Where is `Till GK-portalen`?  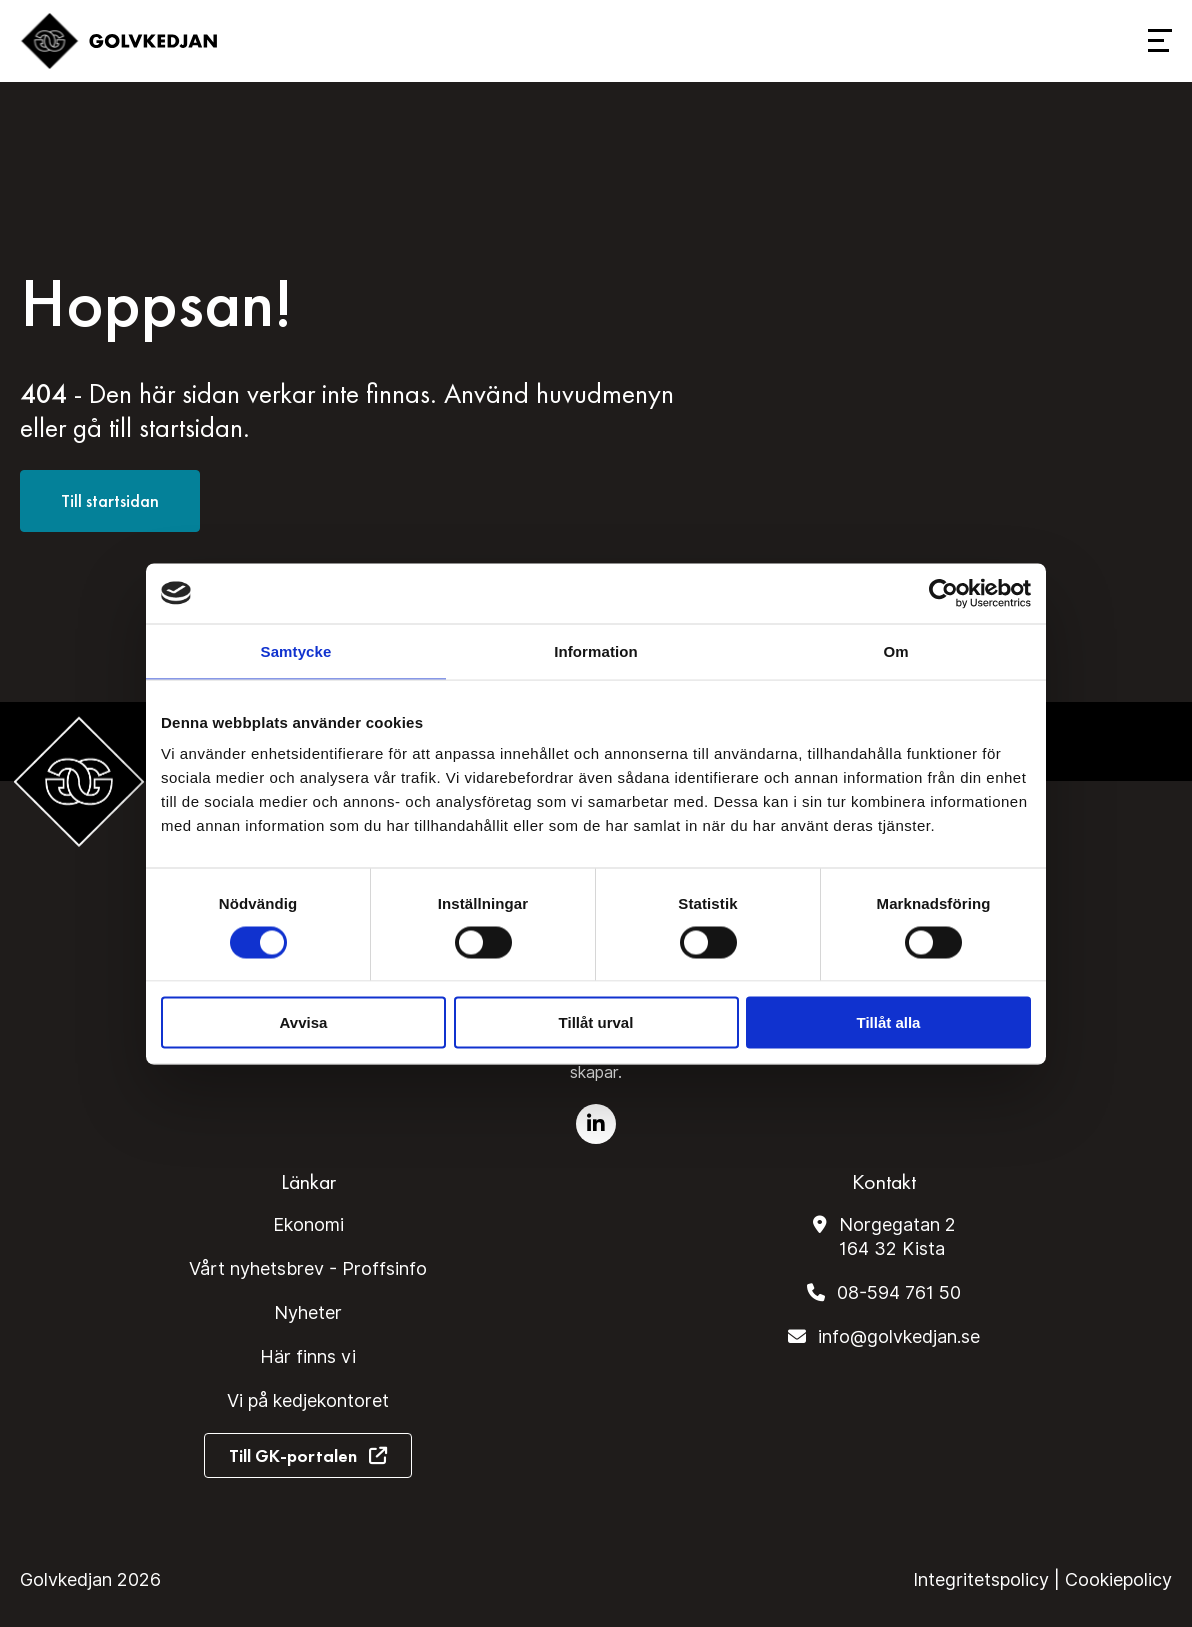 Till GK-portalen is located at coordinates (293, 1455).